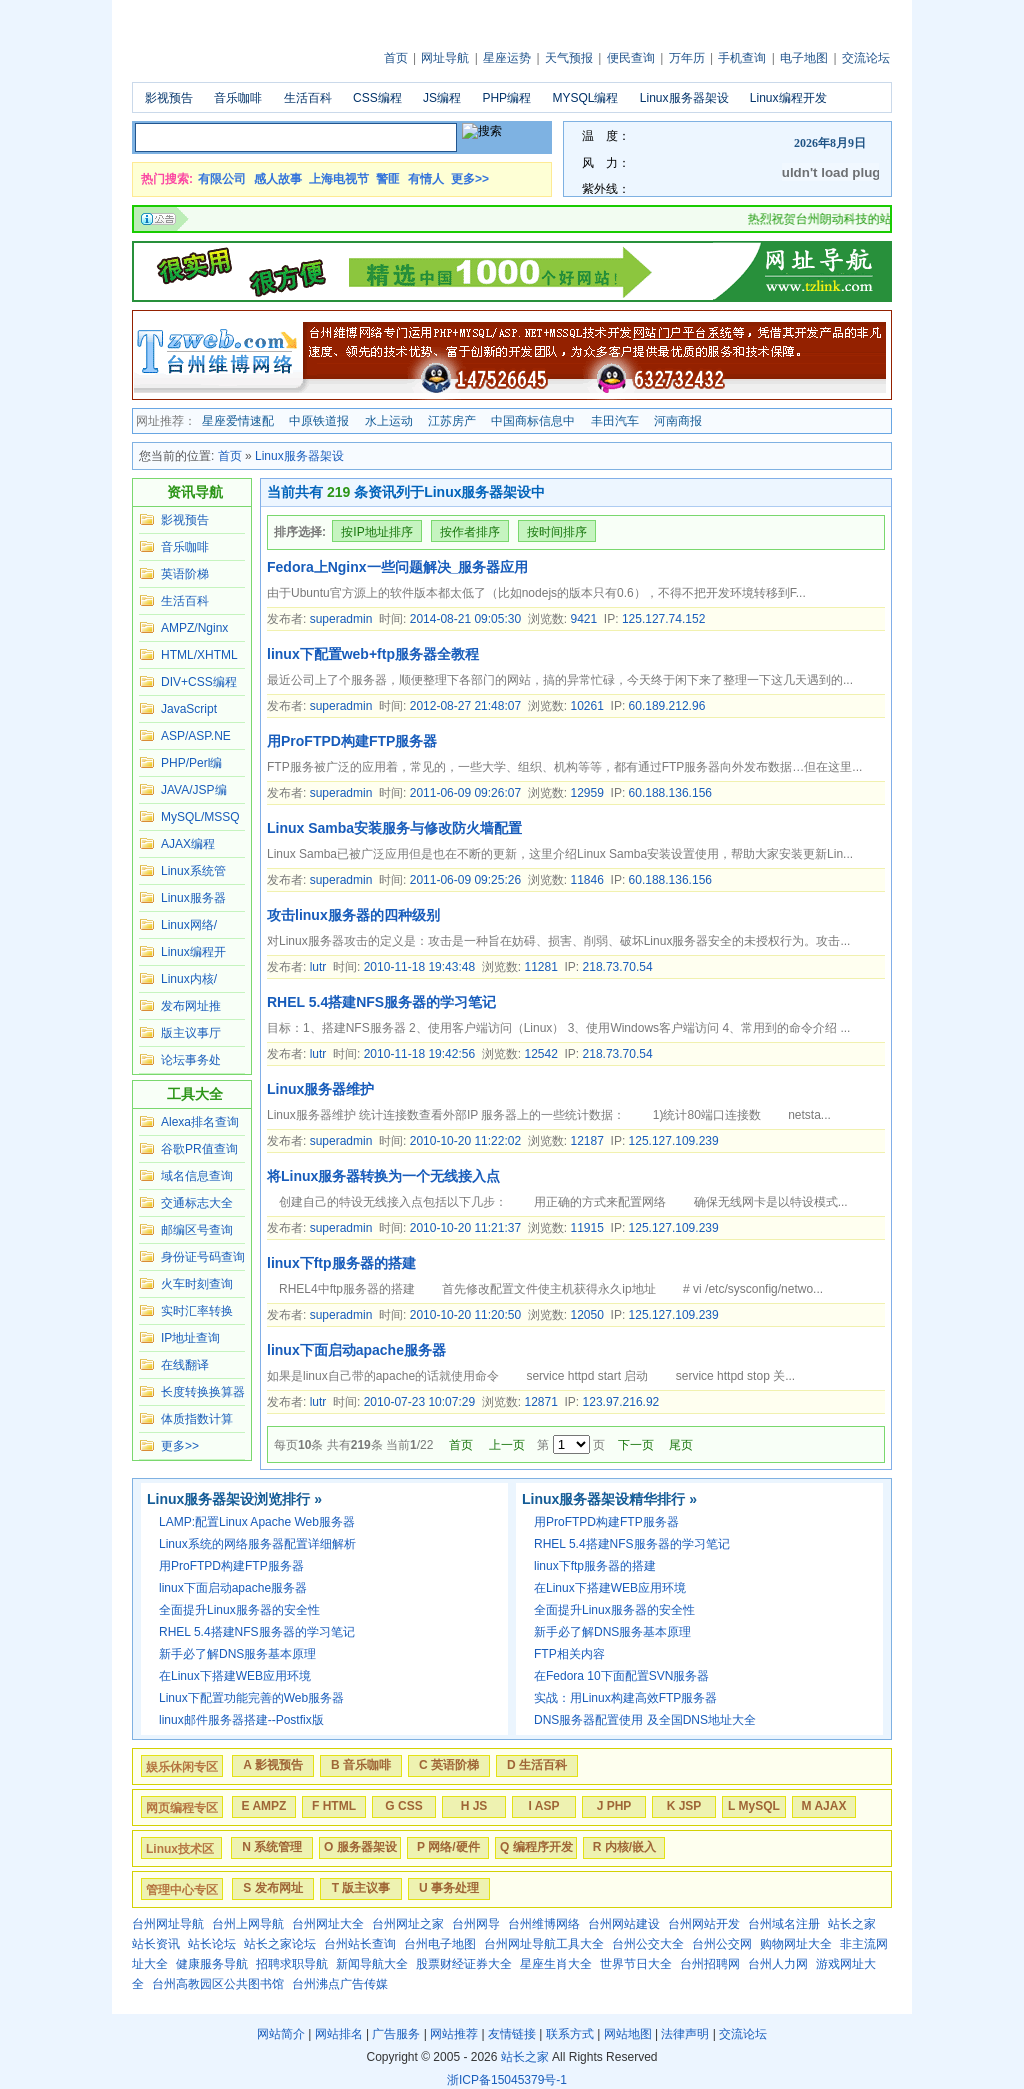 The height and width of the screenshot is (2089, 1024). What do you see at coordinates (248, 1924) in the screenshot?
I see `台州上网导航` at bounding box center [248, 1924].